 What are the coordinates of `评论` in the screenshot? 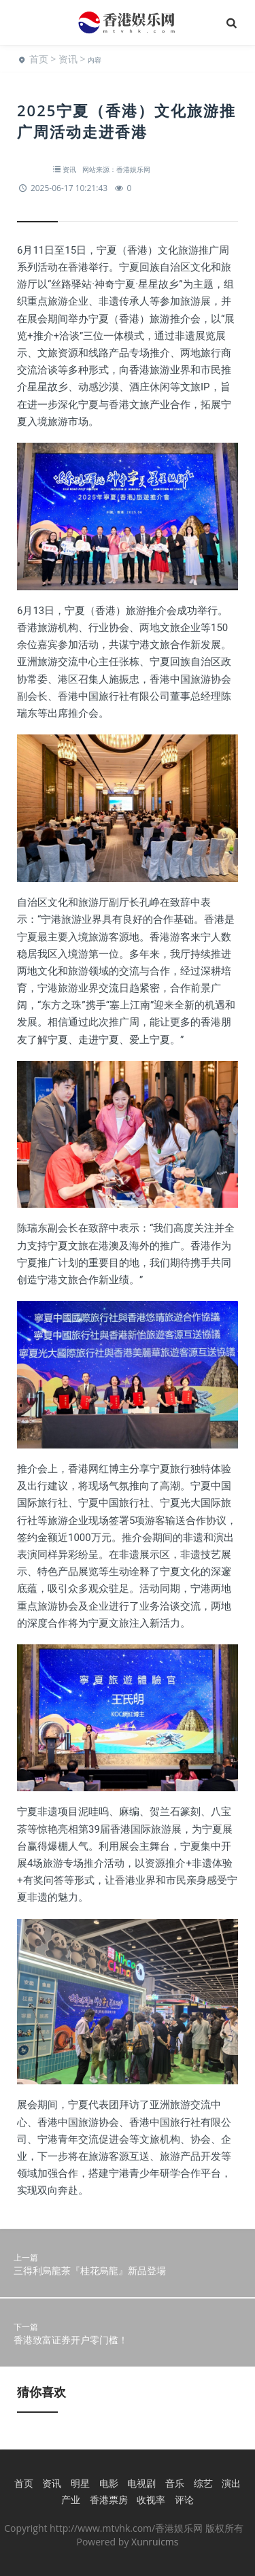 It's located at (184, 2499).